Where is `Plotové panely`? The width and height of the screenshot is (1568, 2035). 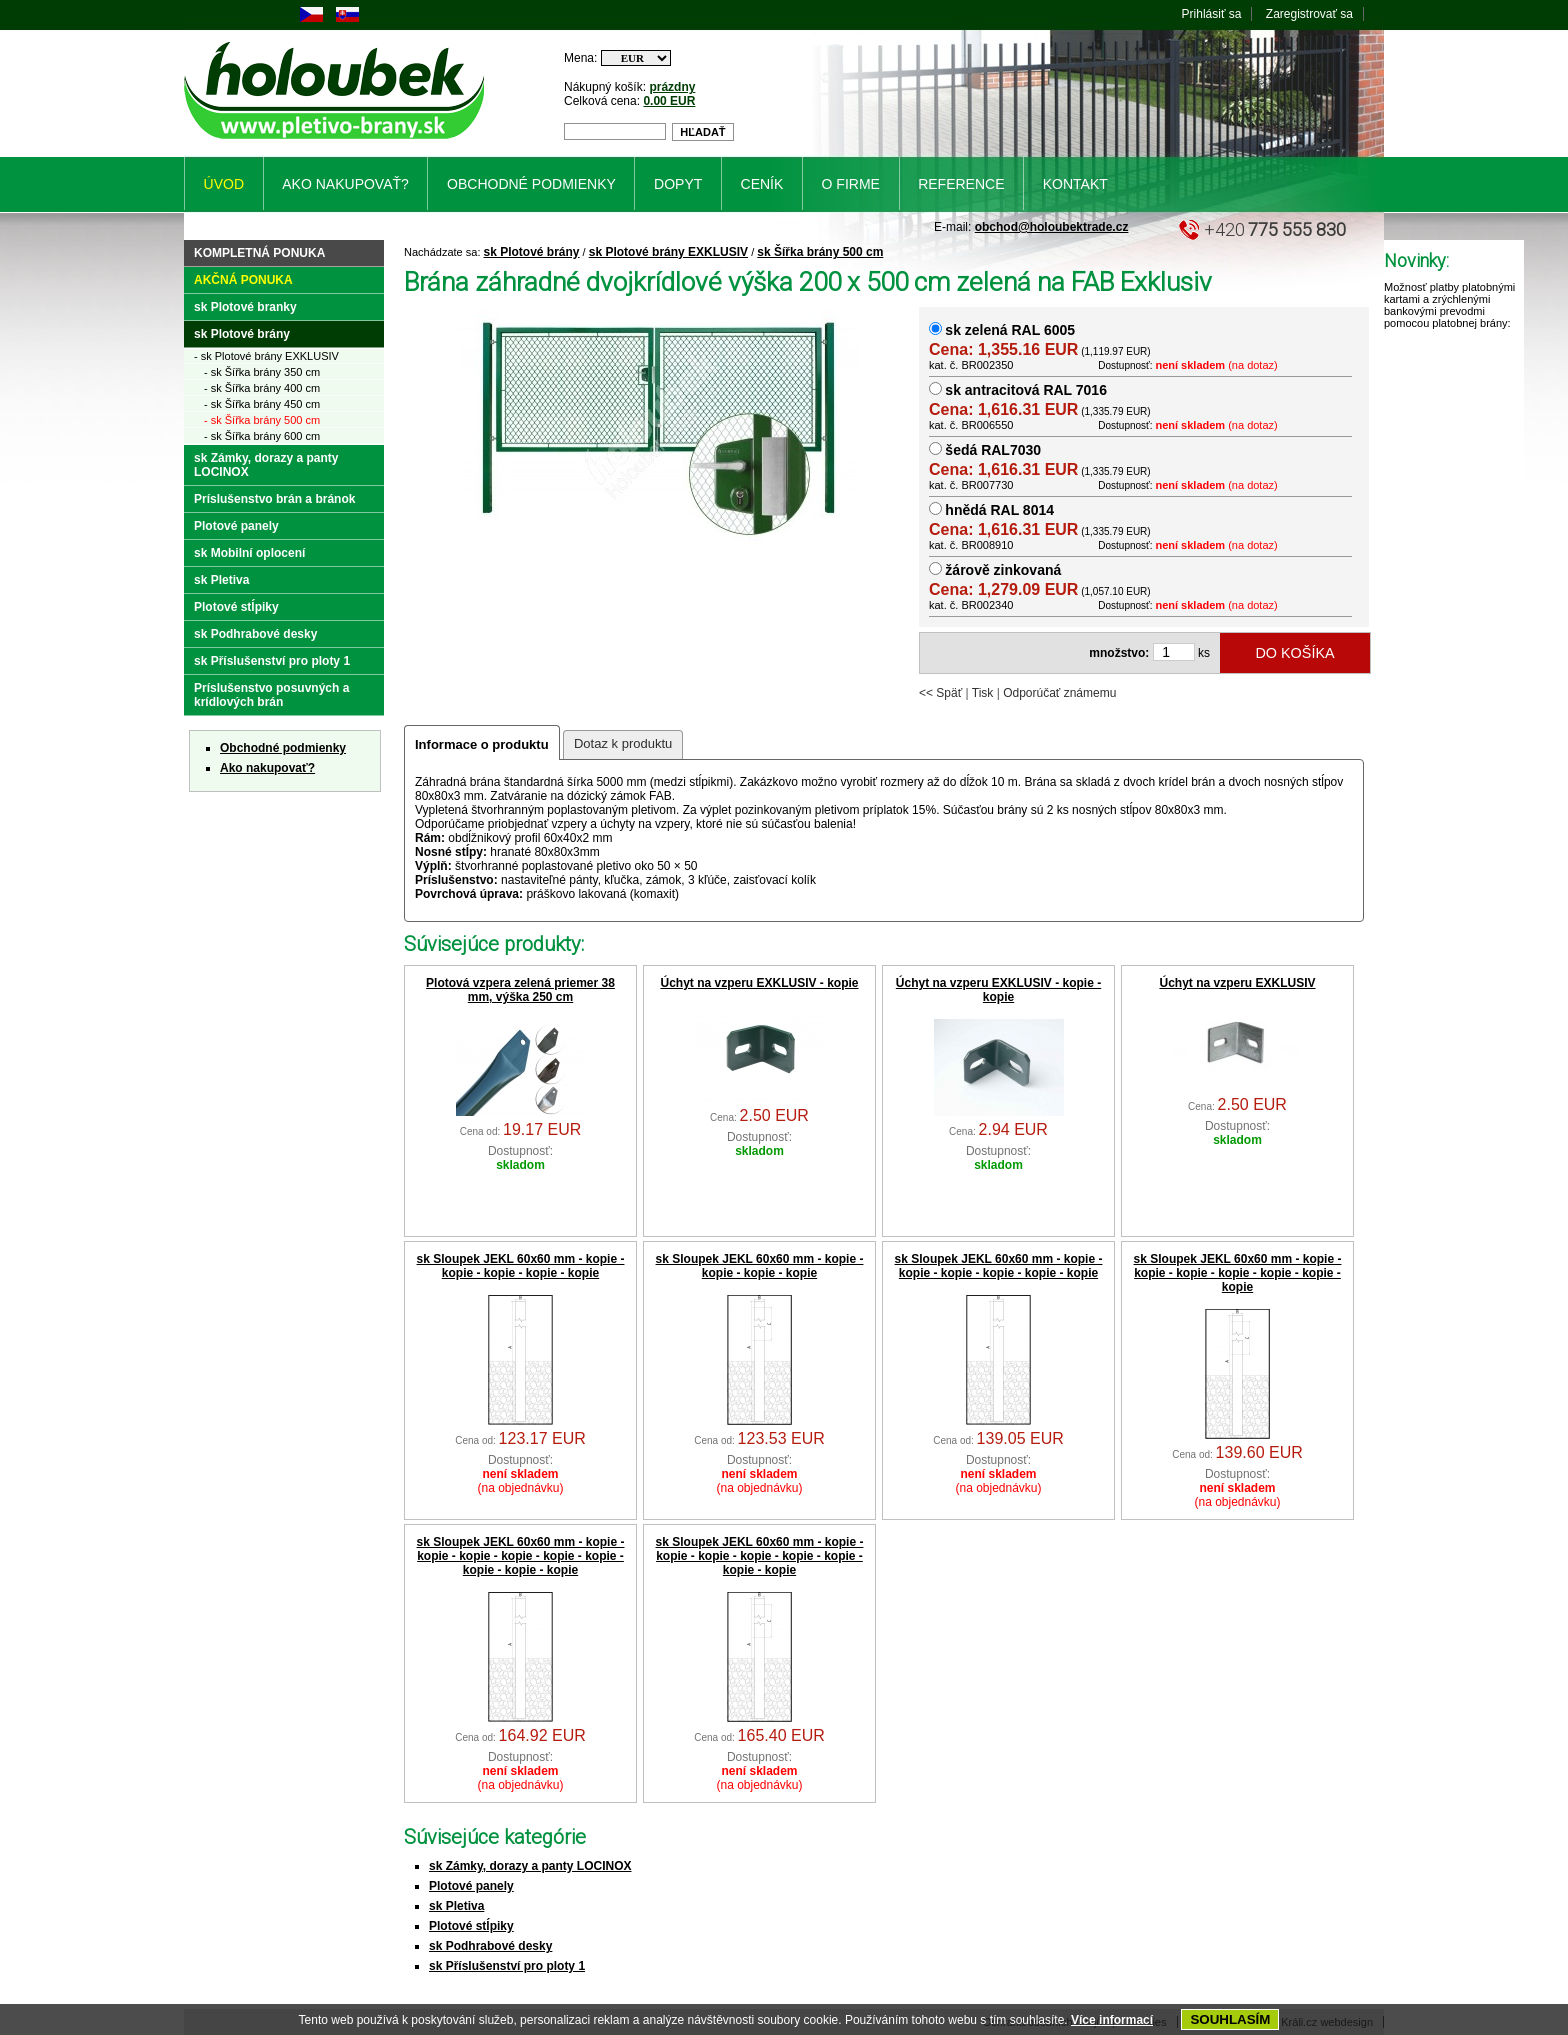 Plotové panely is located at coordinates (471, 1886).